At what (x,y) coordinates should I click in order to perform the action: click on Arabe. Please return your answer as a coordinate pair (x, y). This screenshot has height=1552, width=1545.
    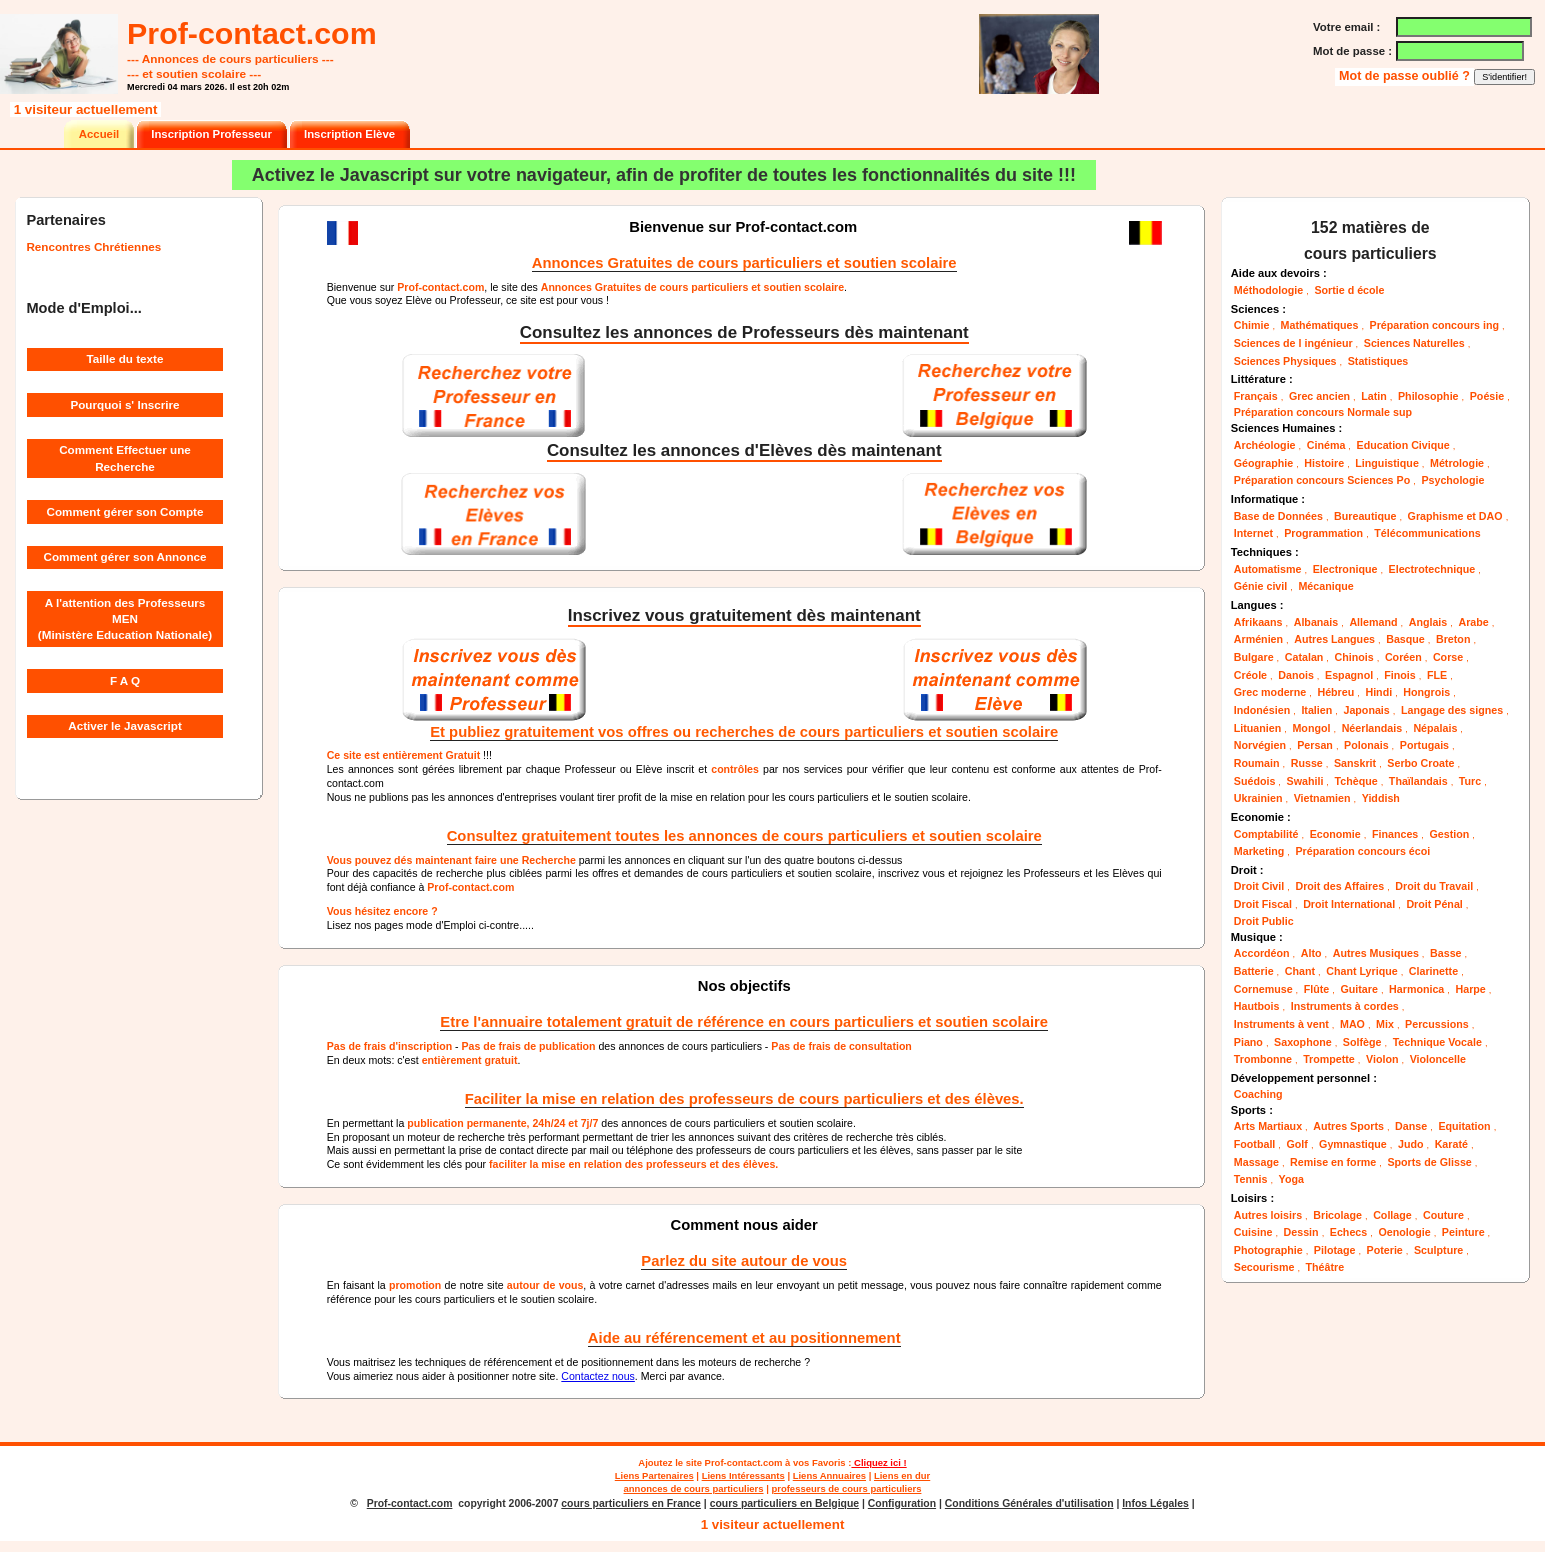
    Looking at the image, I should click on (1473, 622).